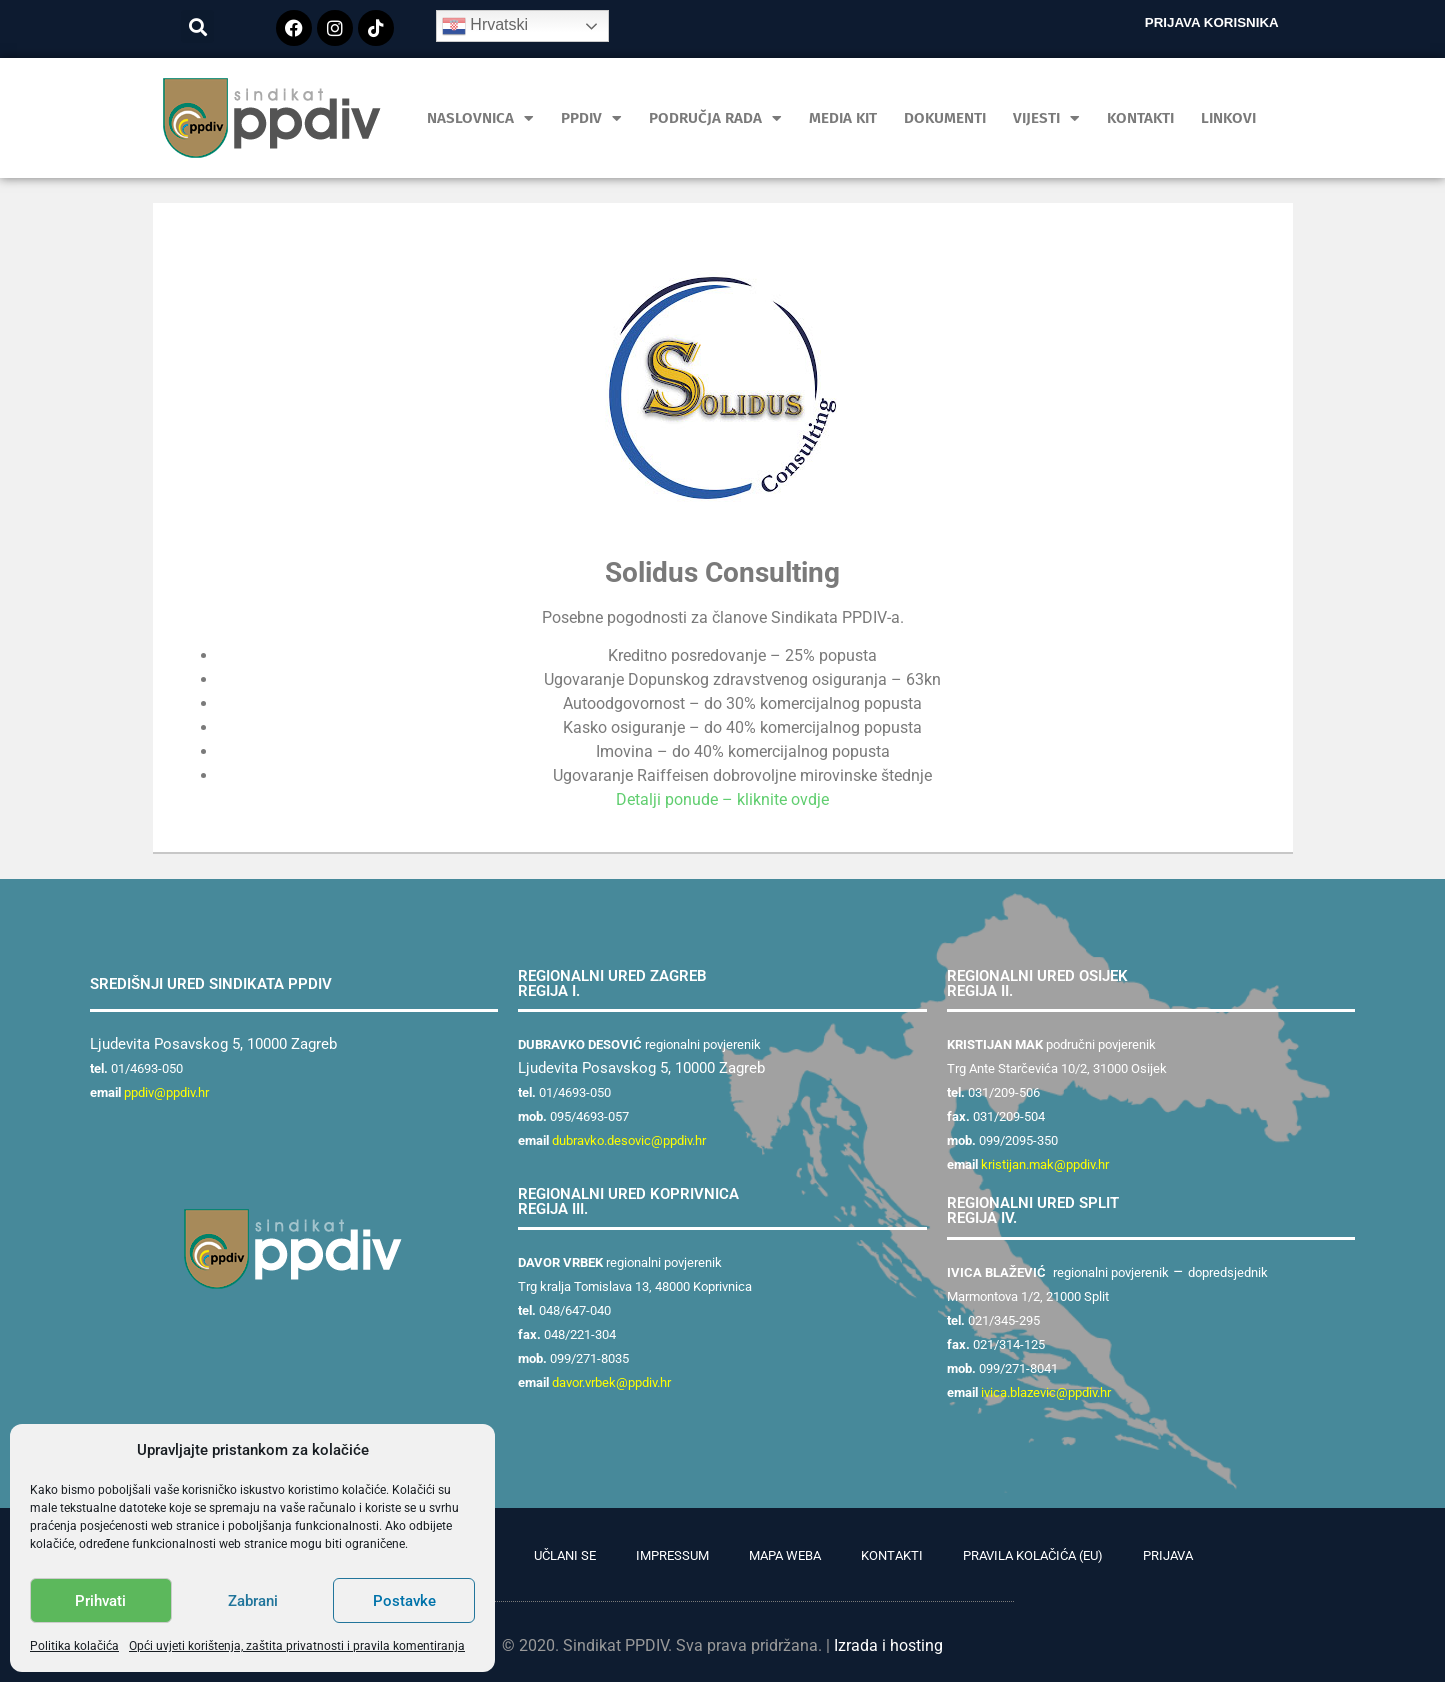  What do you see at coordinates (404, 1601) in the screenshot?
I see `Postavke` at bounding box center [404, 1601].